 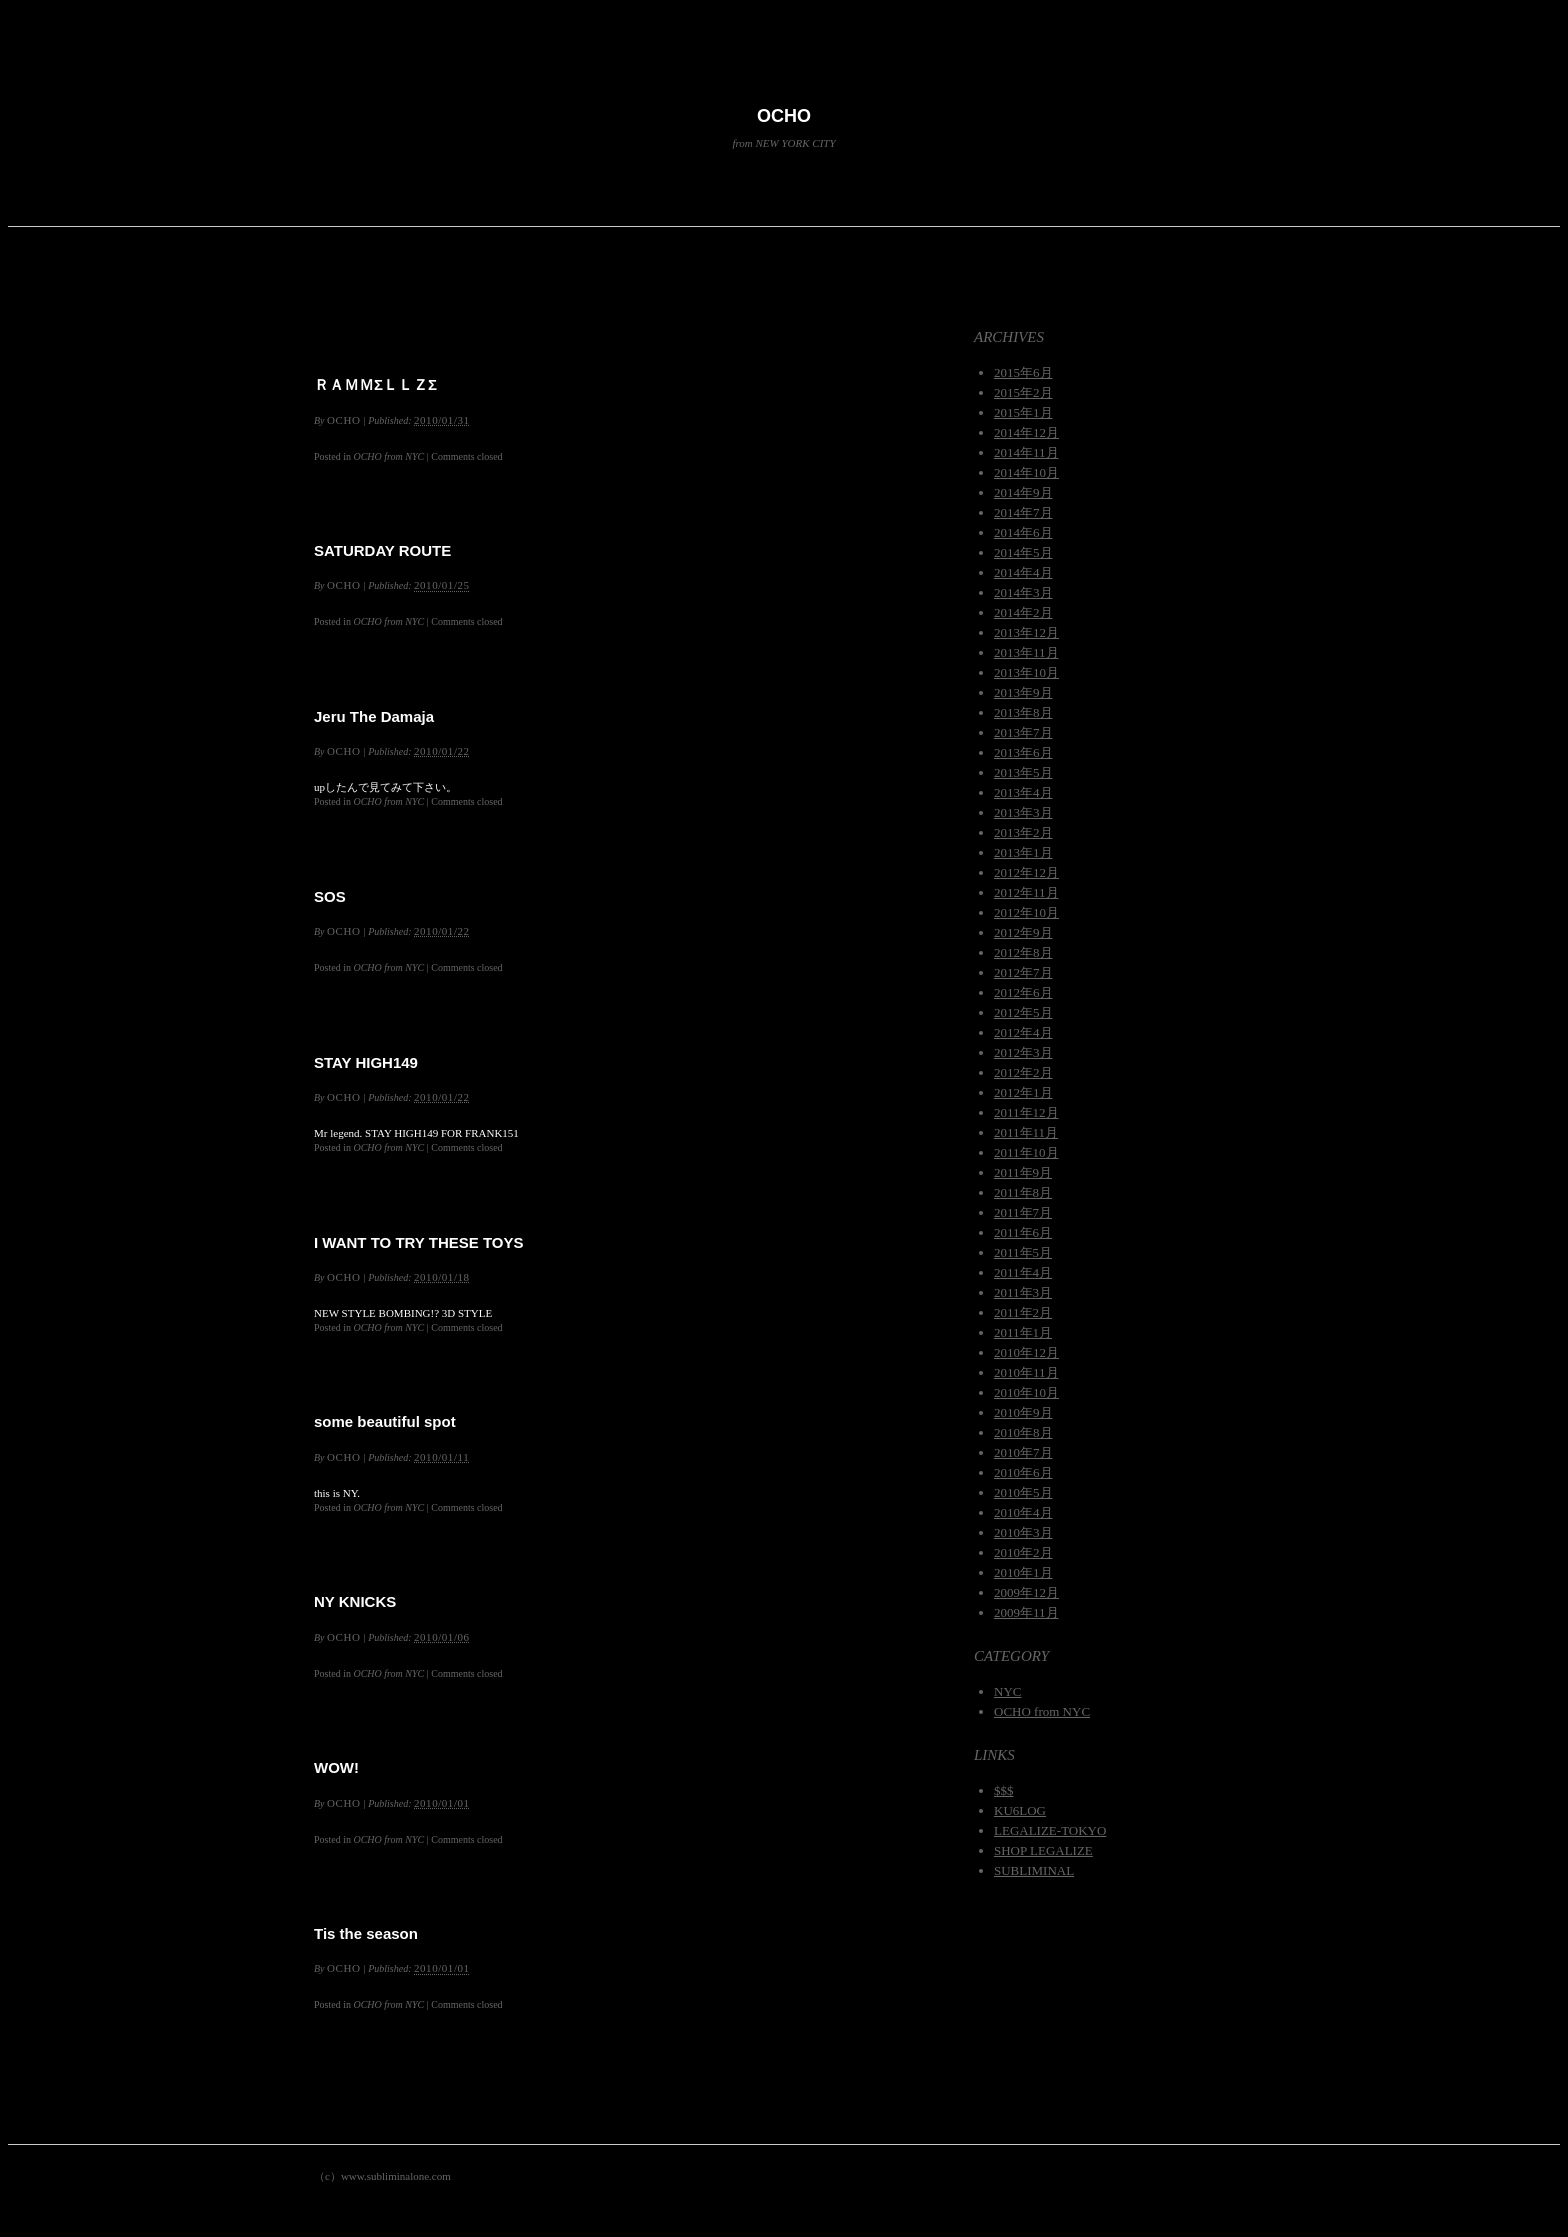 What do you see at coordinates (374, 716) in the screenshot?
I see `Jeru The Damaja` at bounding box center [374, 716].